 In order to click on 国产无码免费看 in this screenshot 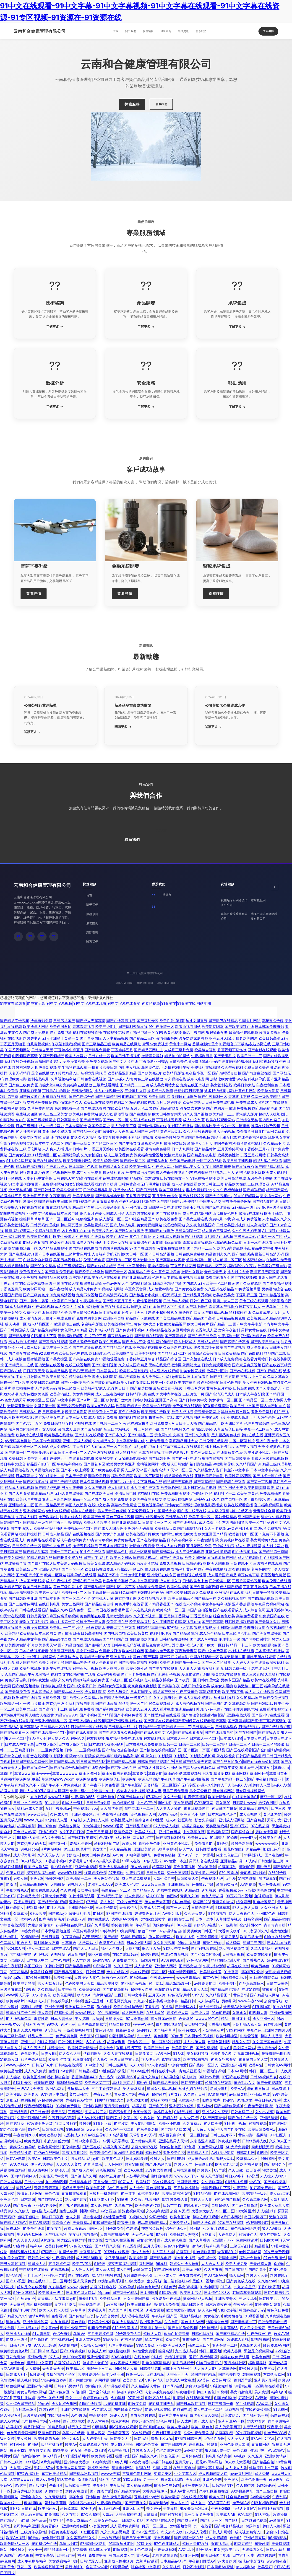, I will do `click(17, 1691)`.